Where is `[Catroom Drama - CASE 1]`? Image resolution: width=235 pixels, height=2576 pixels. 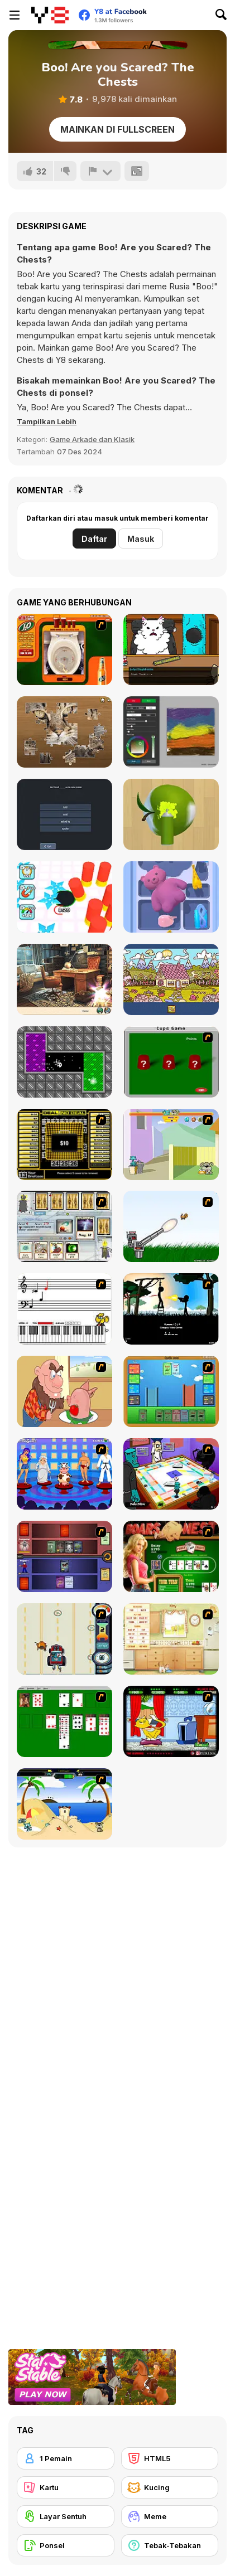
[Catroom Drama - CASE 1] is located at coordinates (171, 649).